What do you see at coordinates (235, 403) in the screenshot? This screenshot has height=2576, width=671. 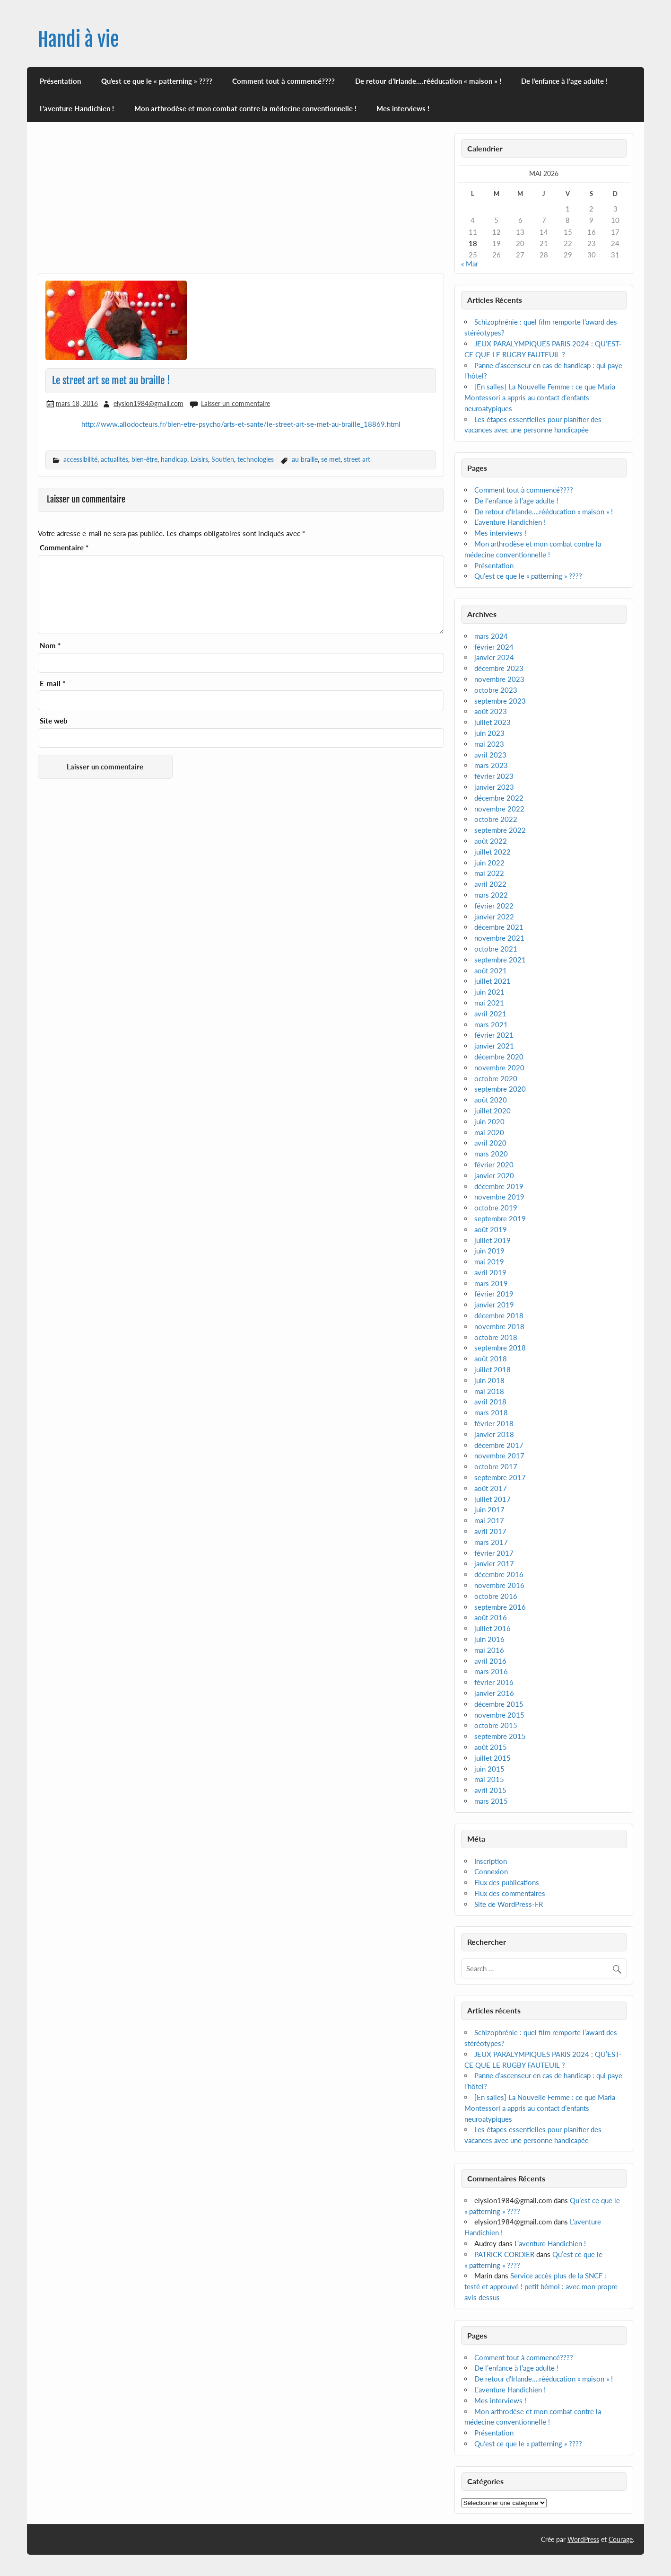 I see `Laisser un commentaire` at bounding box center [235, 403].